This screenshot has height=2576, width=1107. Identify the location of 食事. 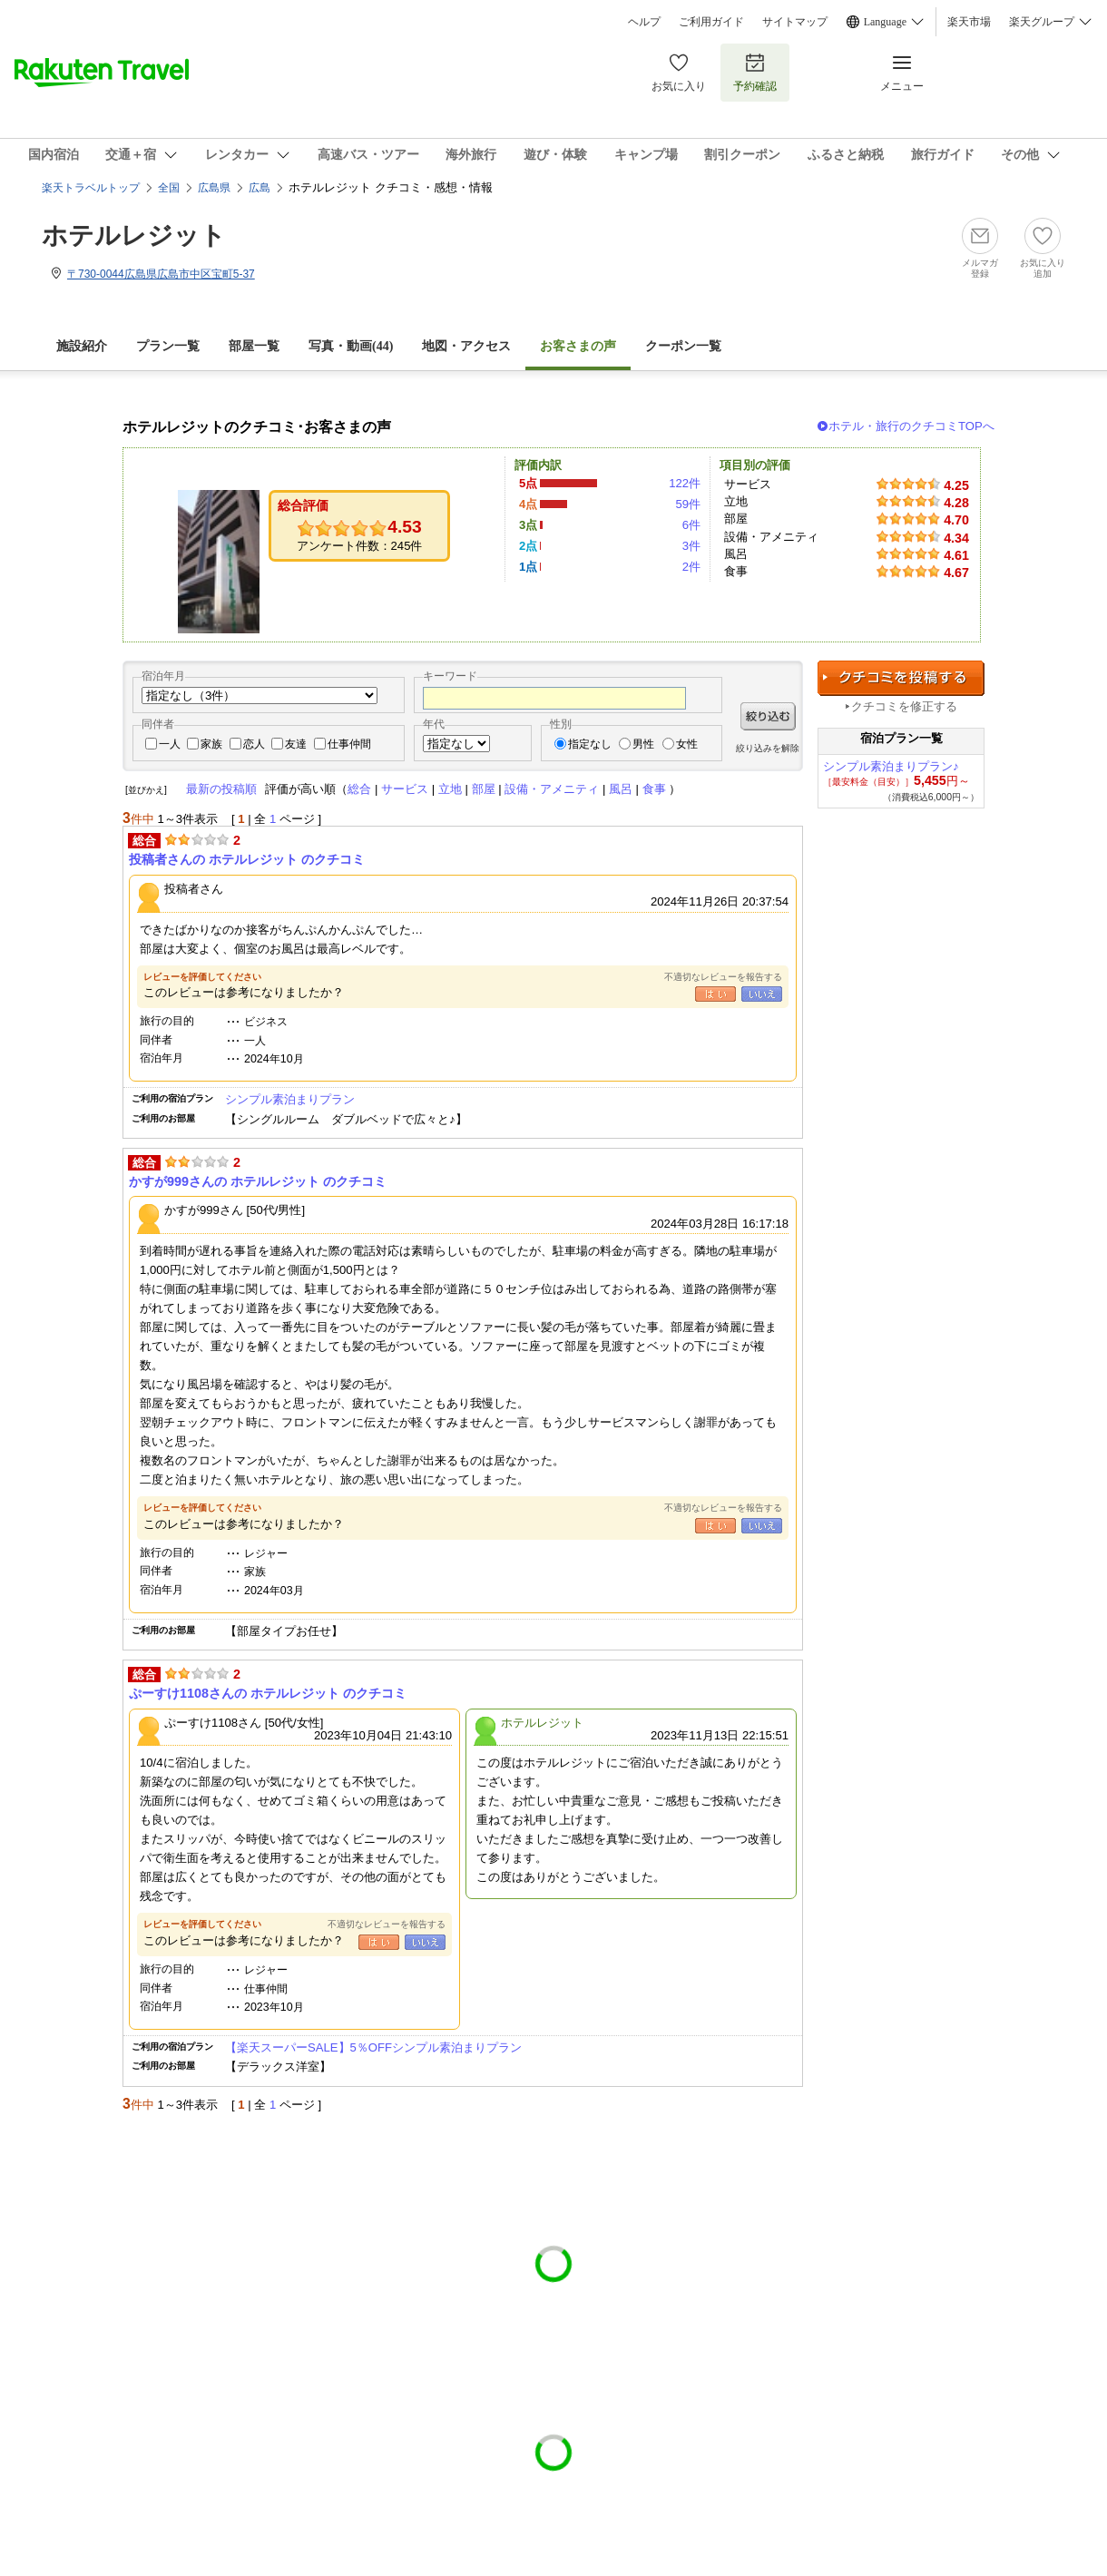
(654, 789).